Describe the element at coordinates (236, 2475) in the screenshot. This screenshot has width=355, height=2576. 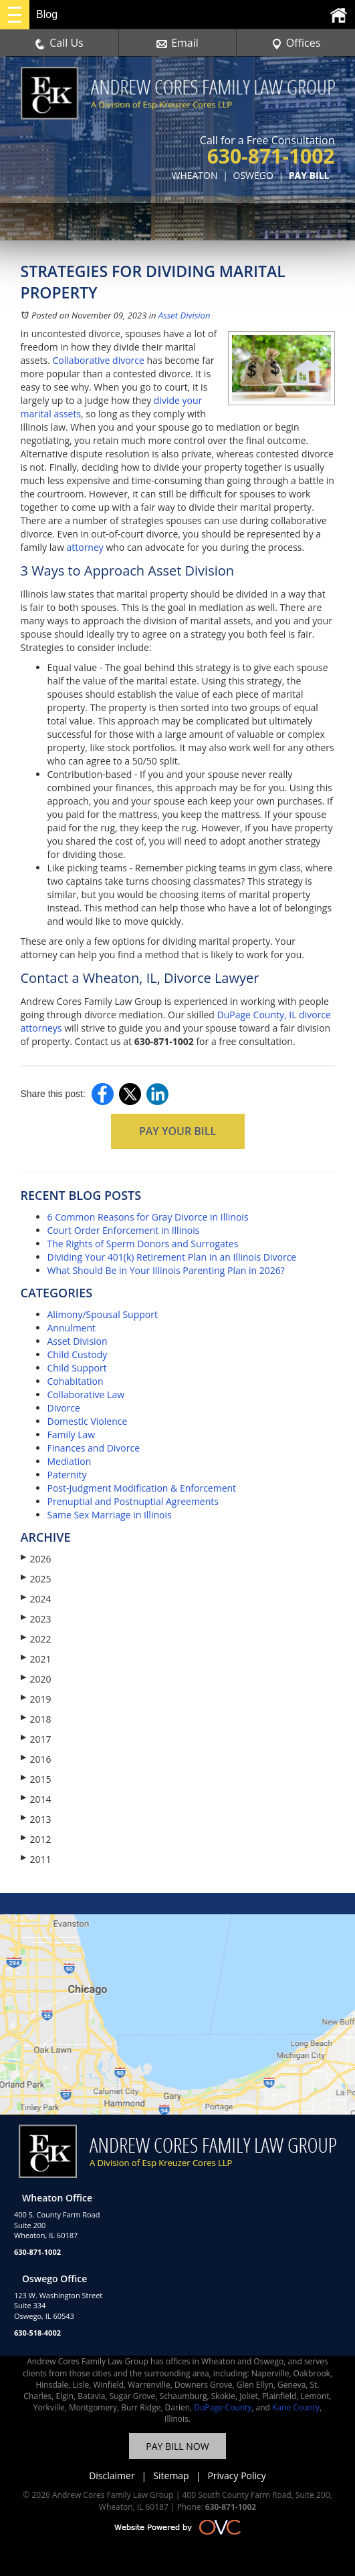
I see `Privacy Policy` at that location.